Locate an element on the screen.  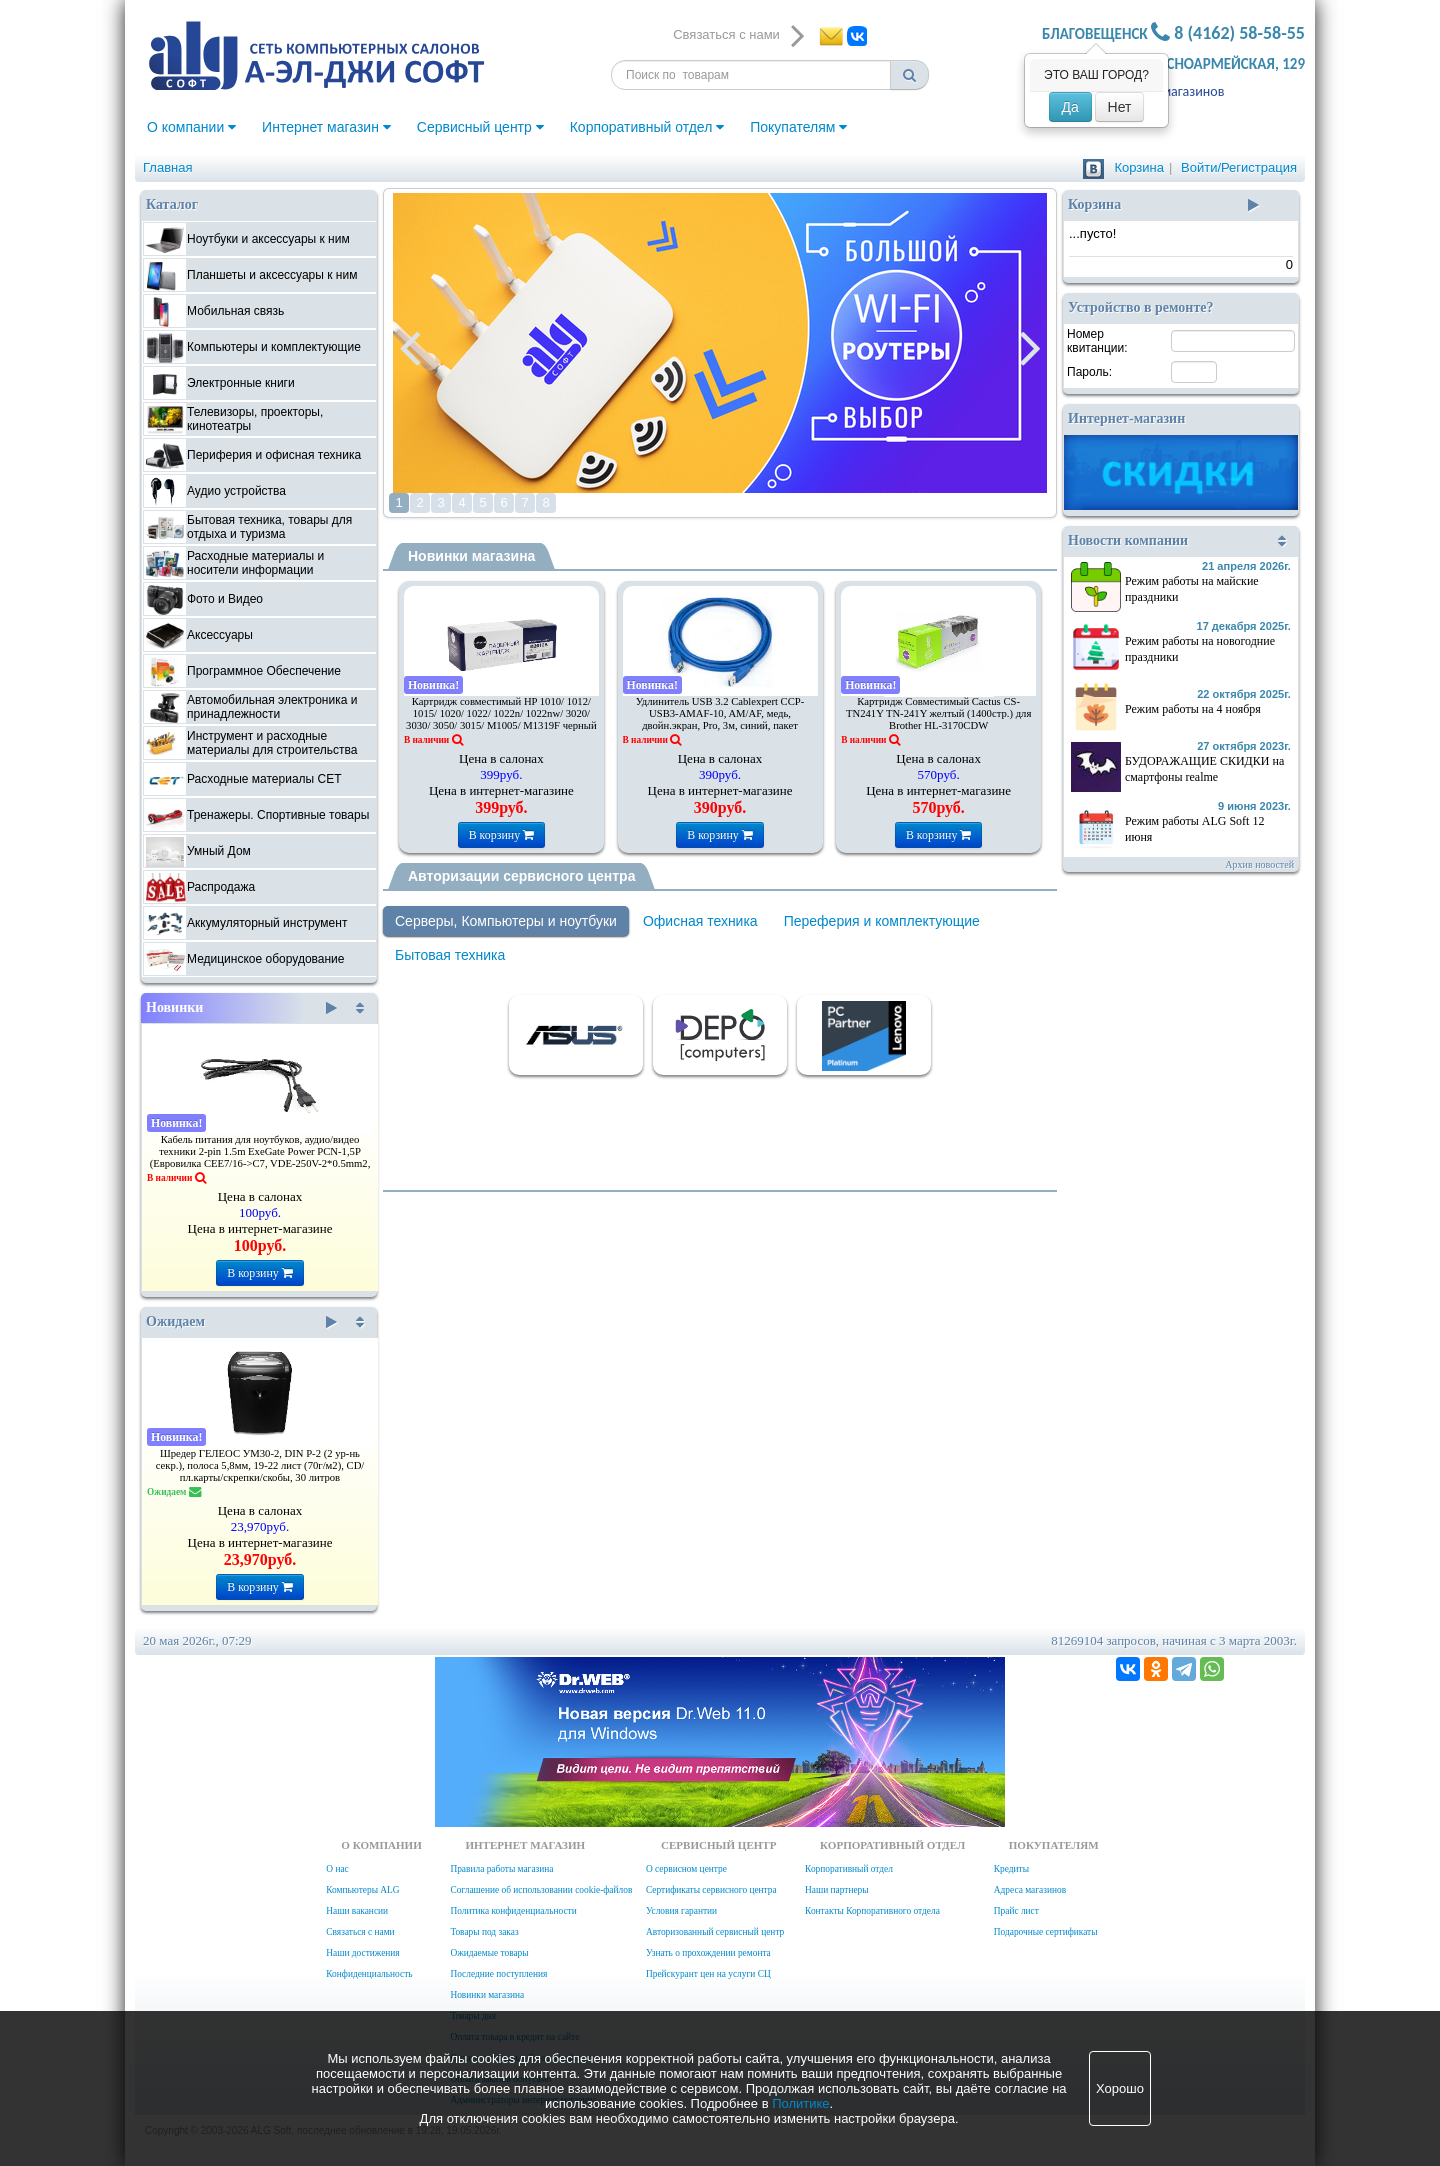
Да is located at coordinates (1070, 107).